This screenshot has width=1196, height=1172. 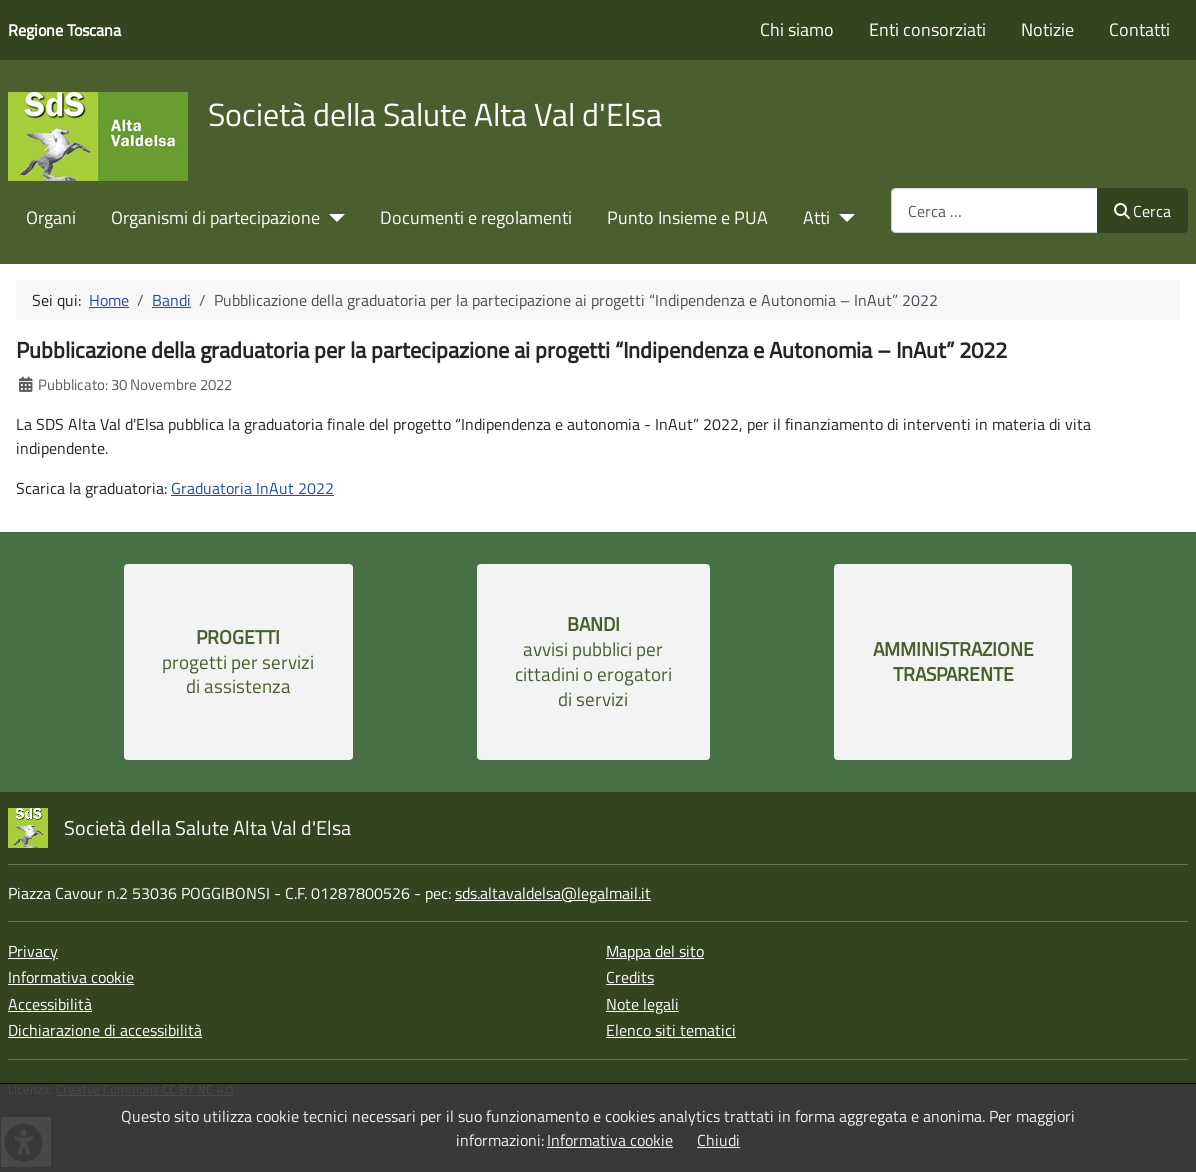 I want to click on Note legali, so click(x=642, y=1004).